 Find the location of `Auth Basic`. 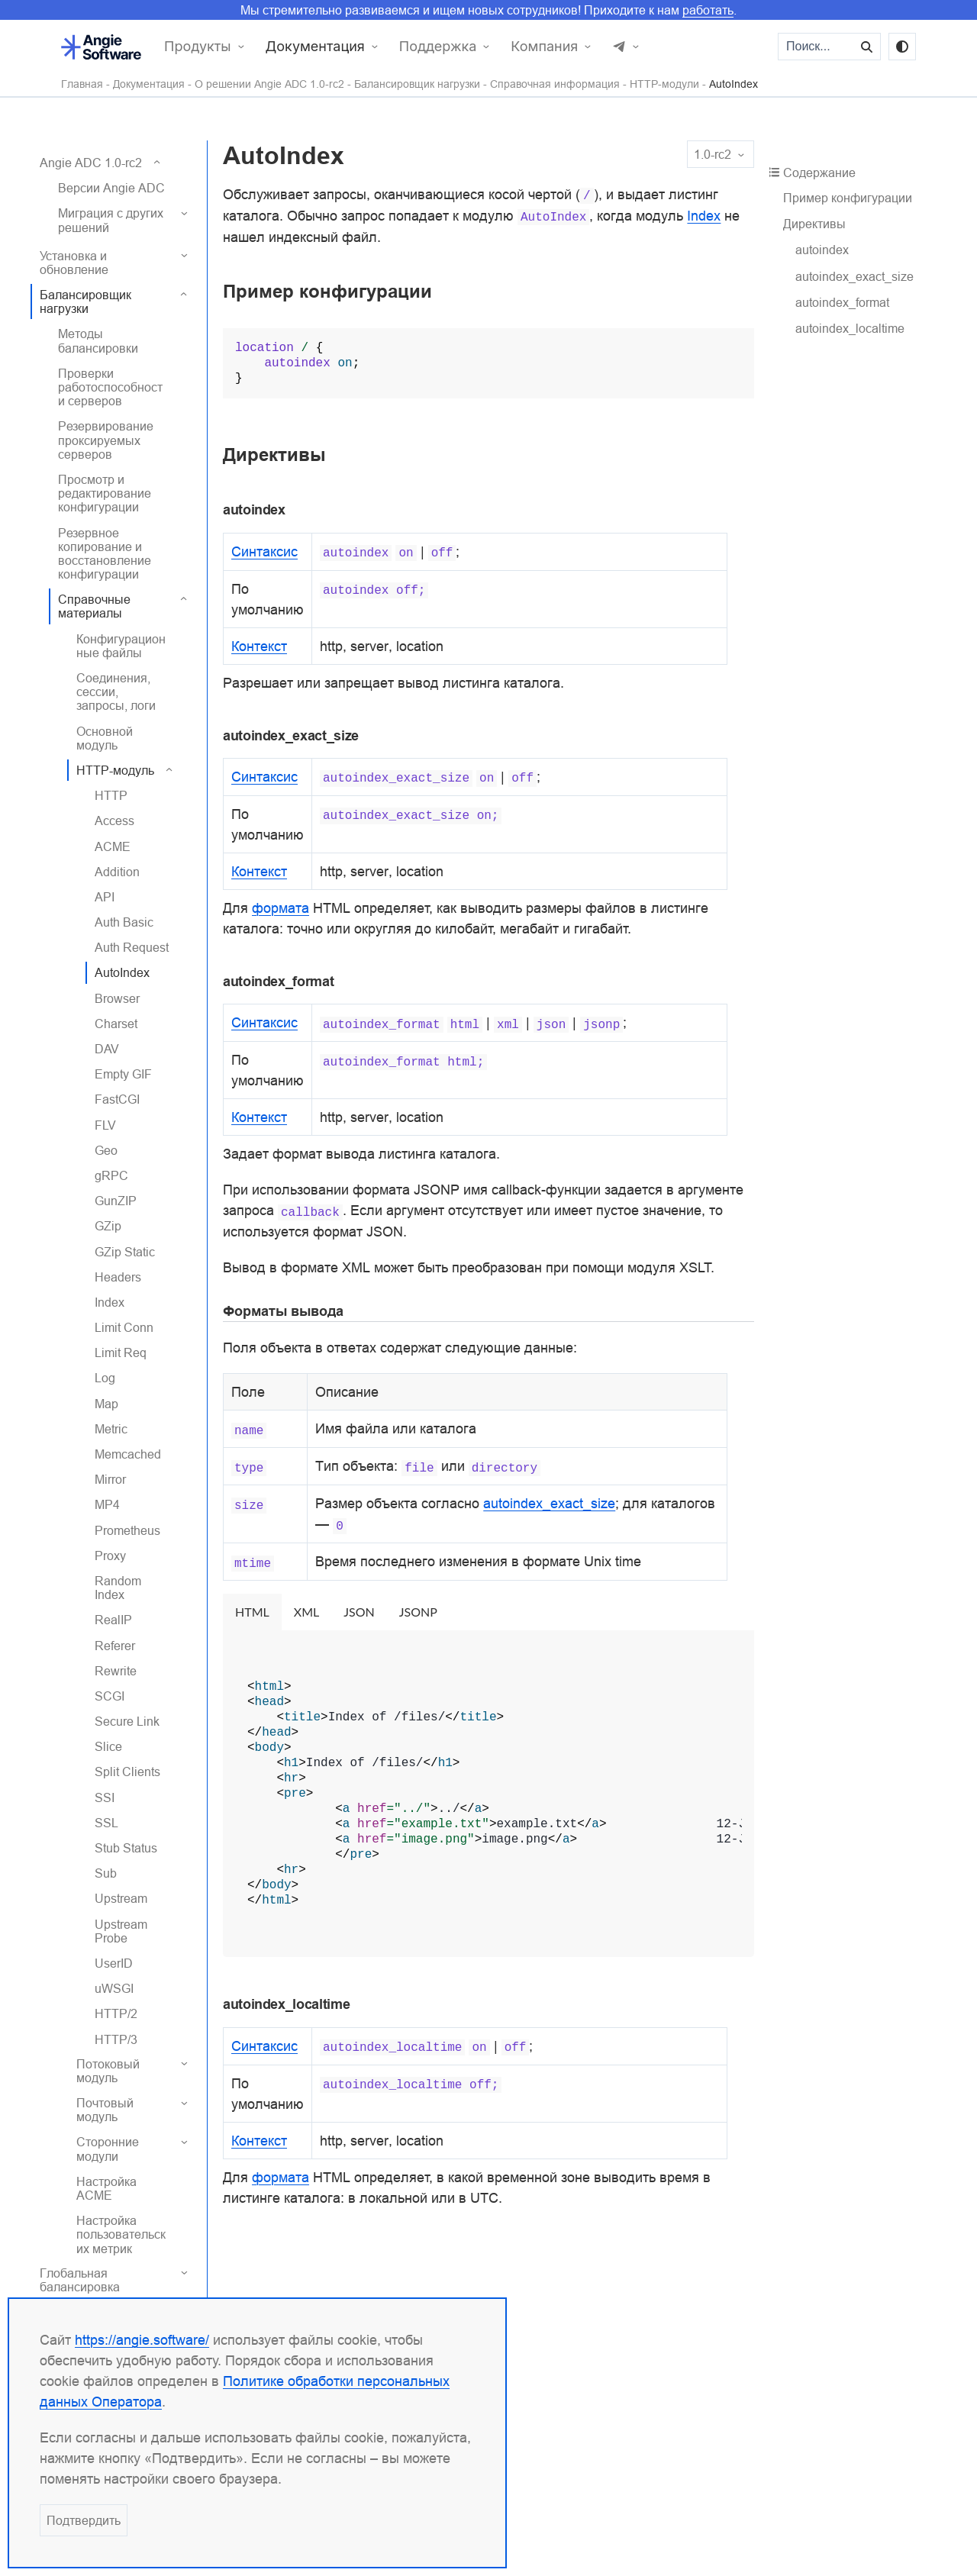

Auth Basic is located at coordinates (124, 922).